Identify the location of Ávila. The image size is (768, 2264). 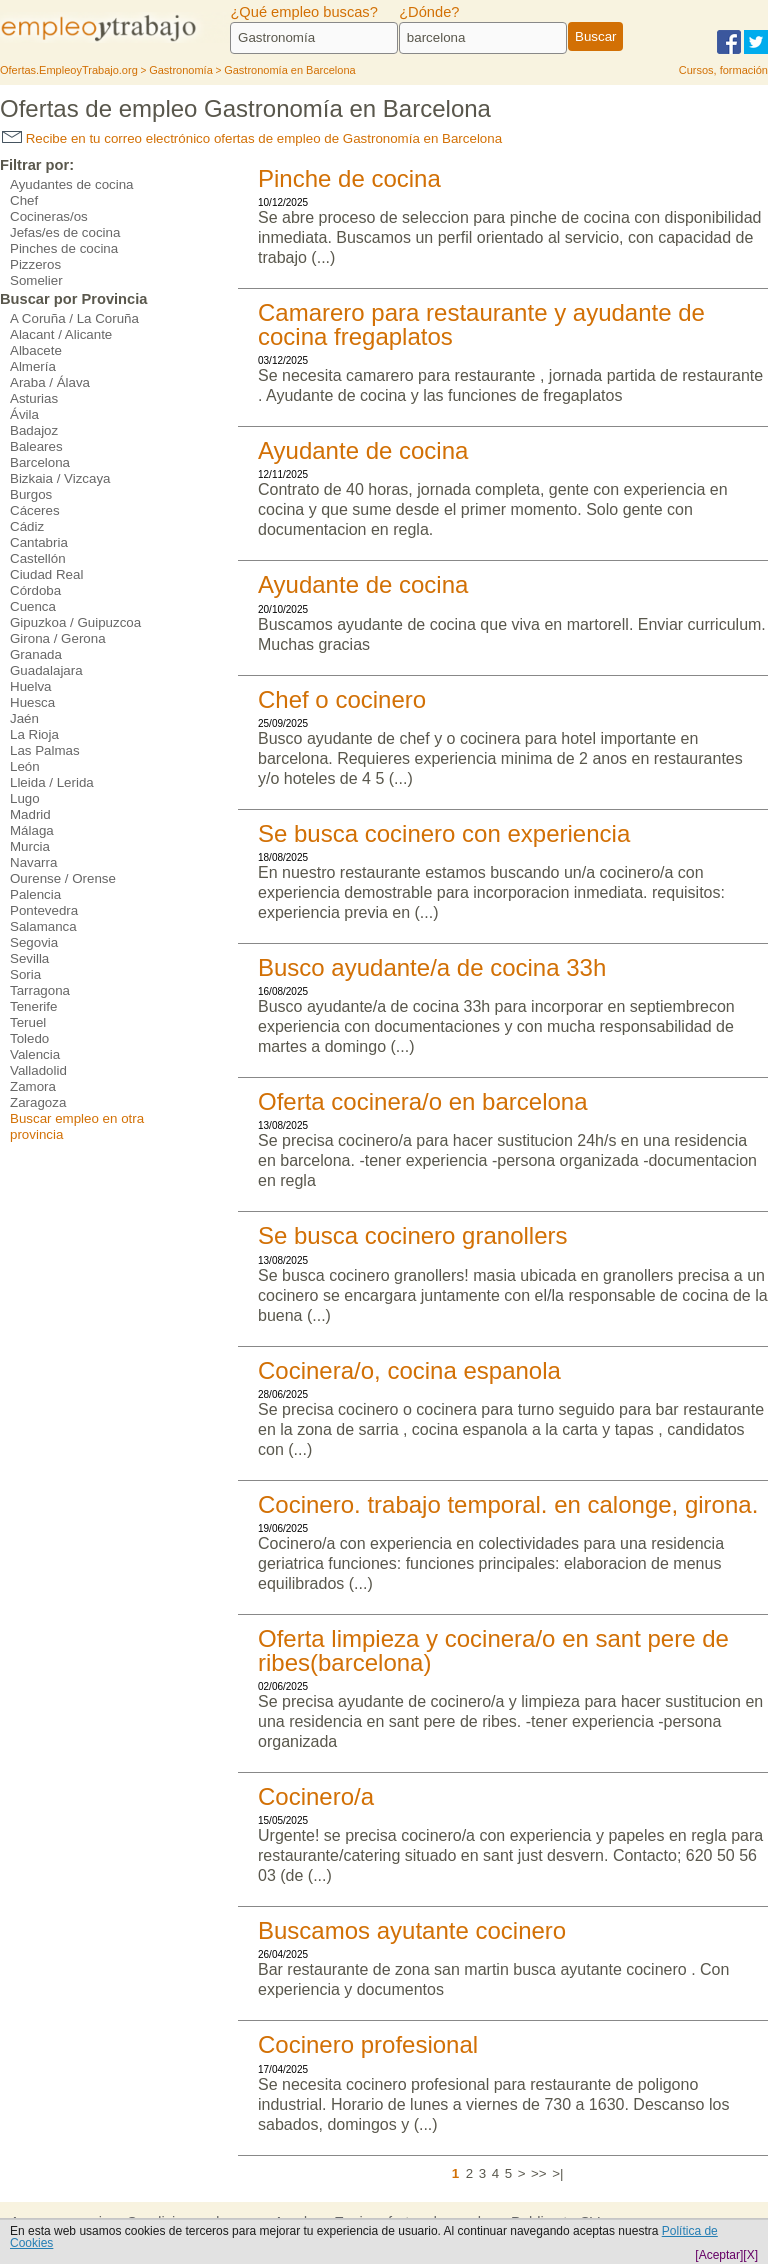
(24, 414).